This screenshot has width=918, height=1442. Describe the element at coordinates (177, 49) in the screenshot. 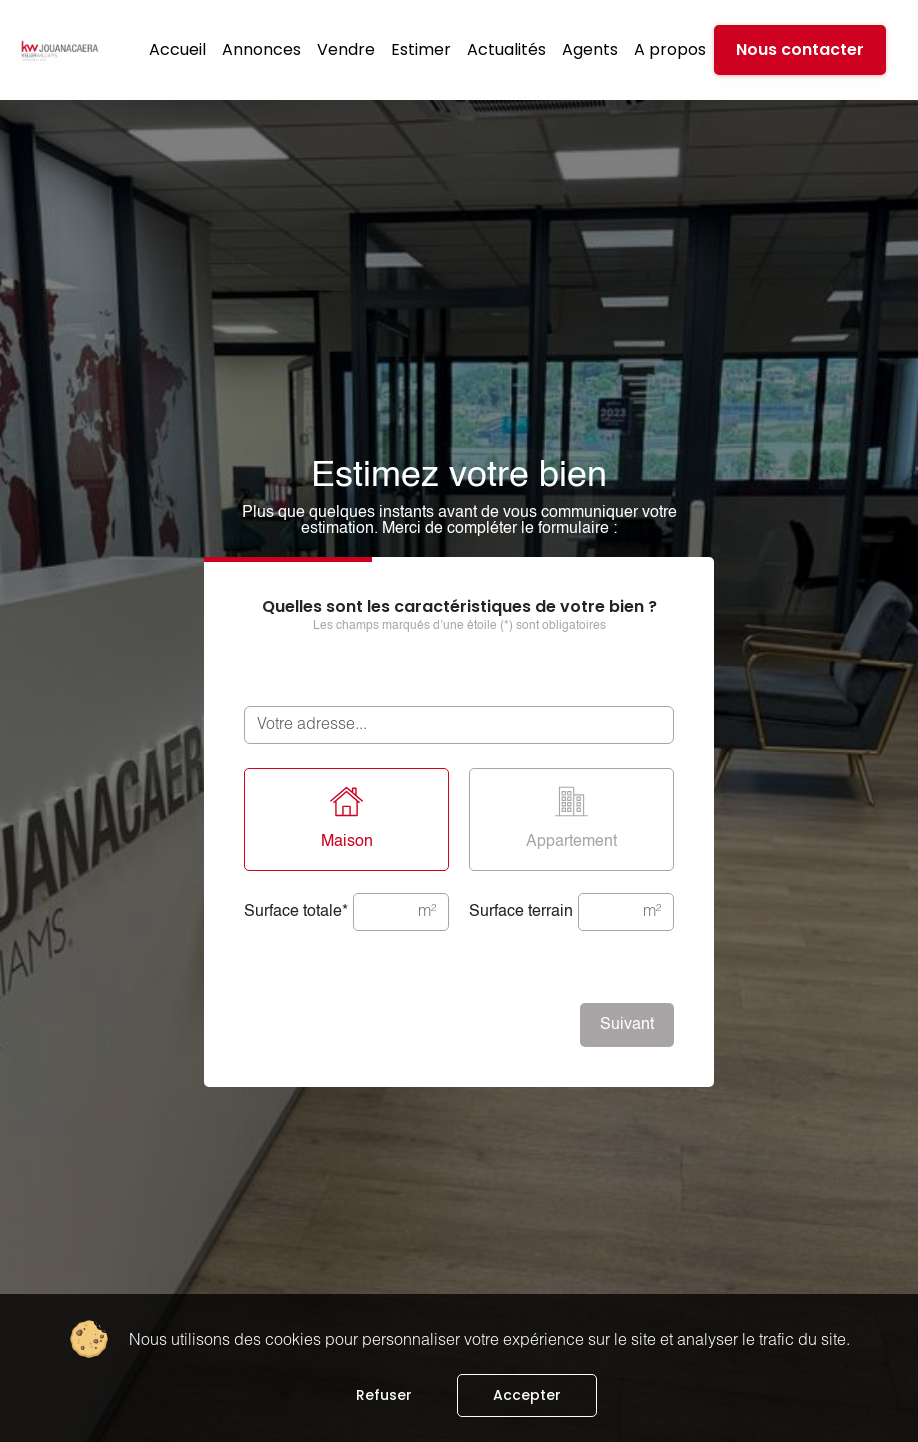

I see `Accueil` at that location.